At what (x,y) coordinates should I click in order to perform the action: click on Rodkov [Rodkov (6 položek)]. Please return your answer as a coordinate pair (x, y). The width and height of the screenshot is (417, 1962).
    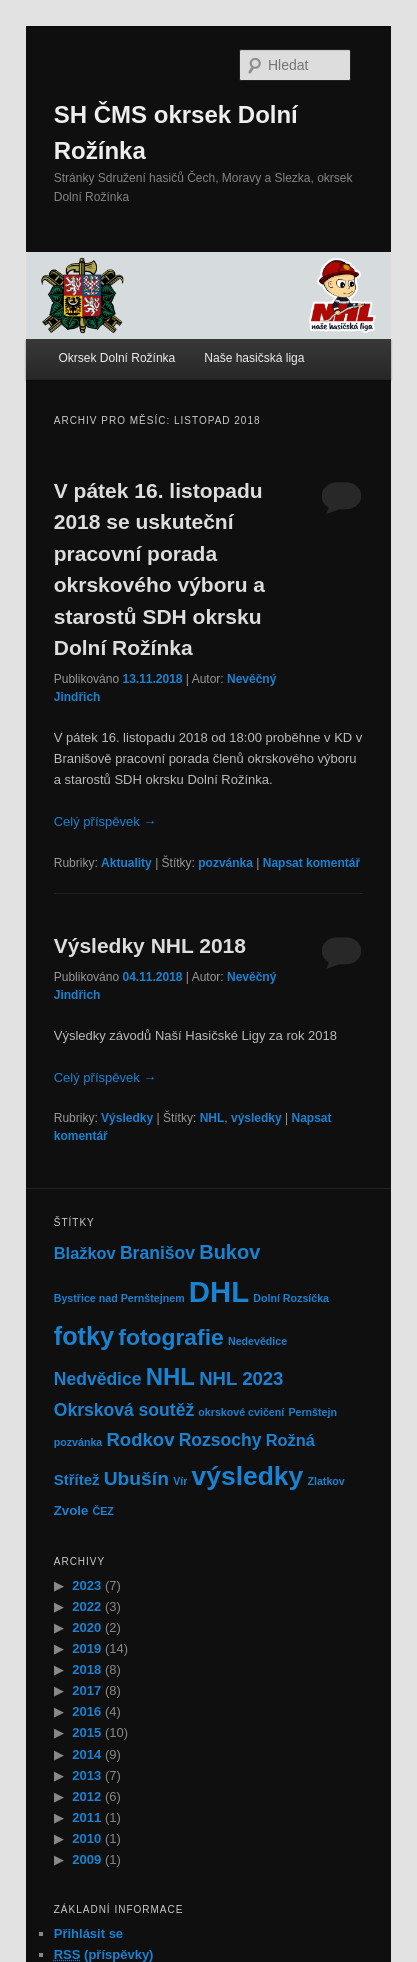
    Looking at the image, I should click on (140, 1439).